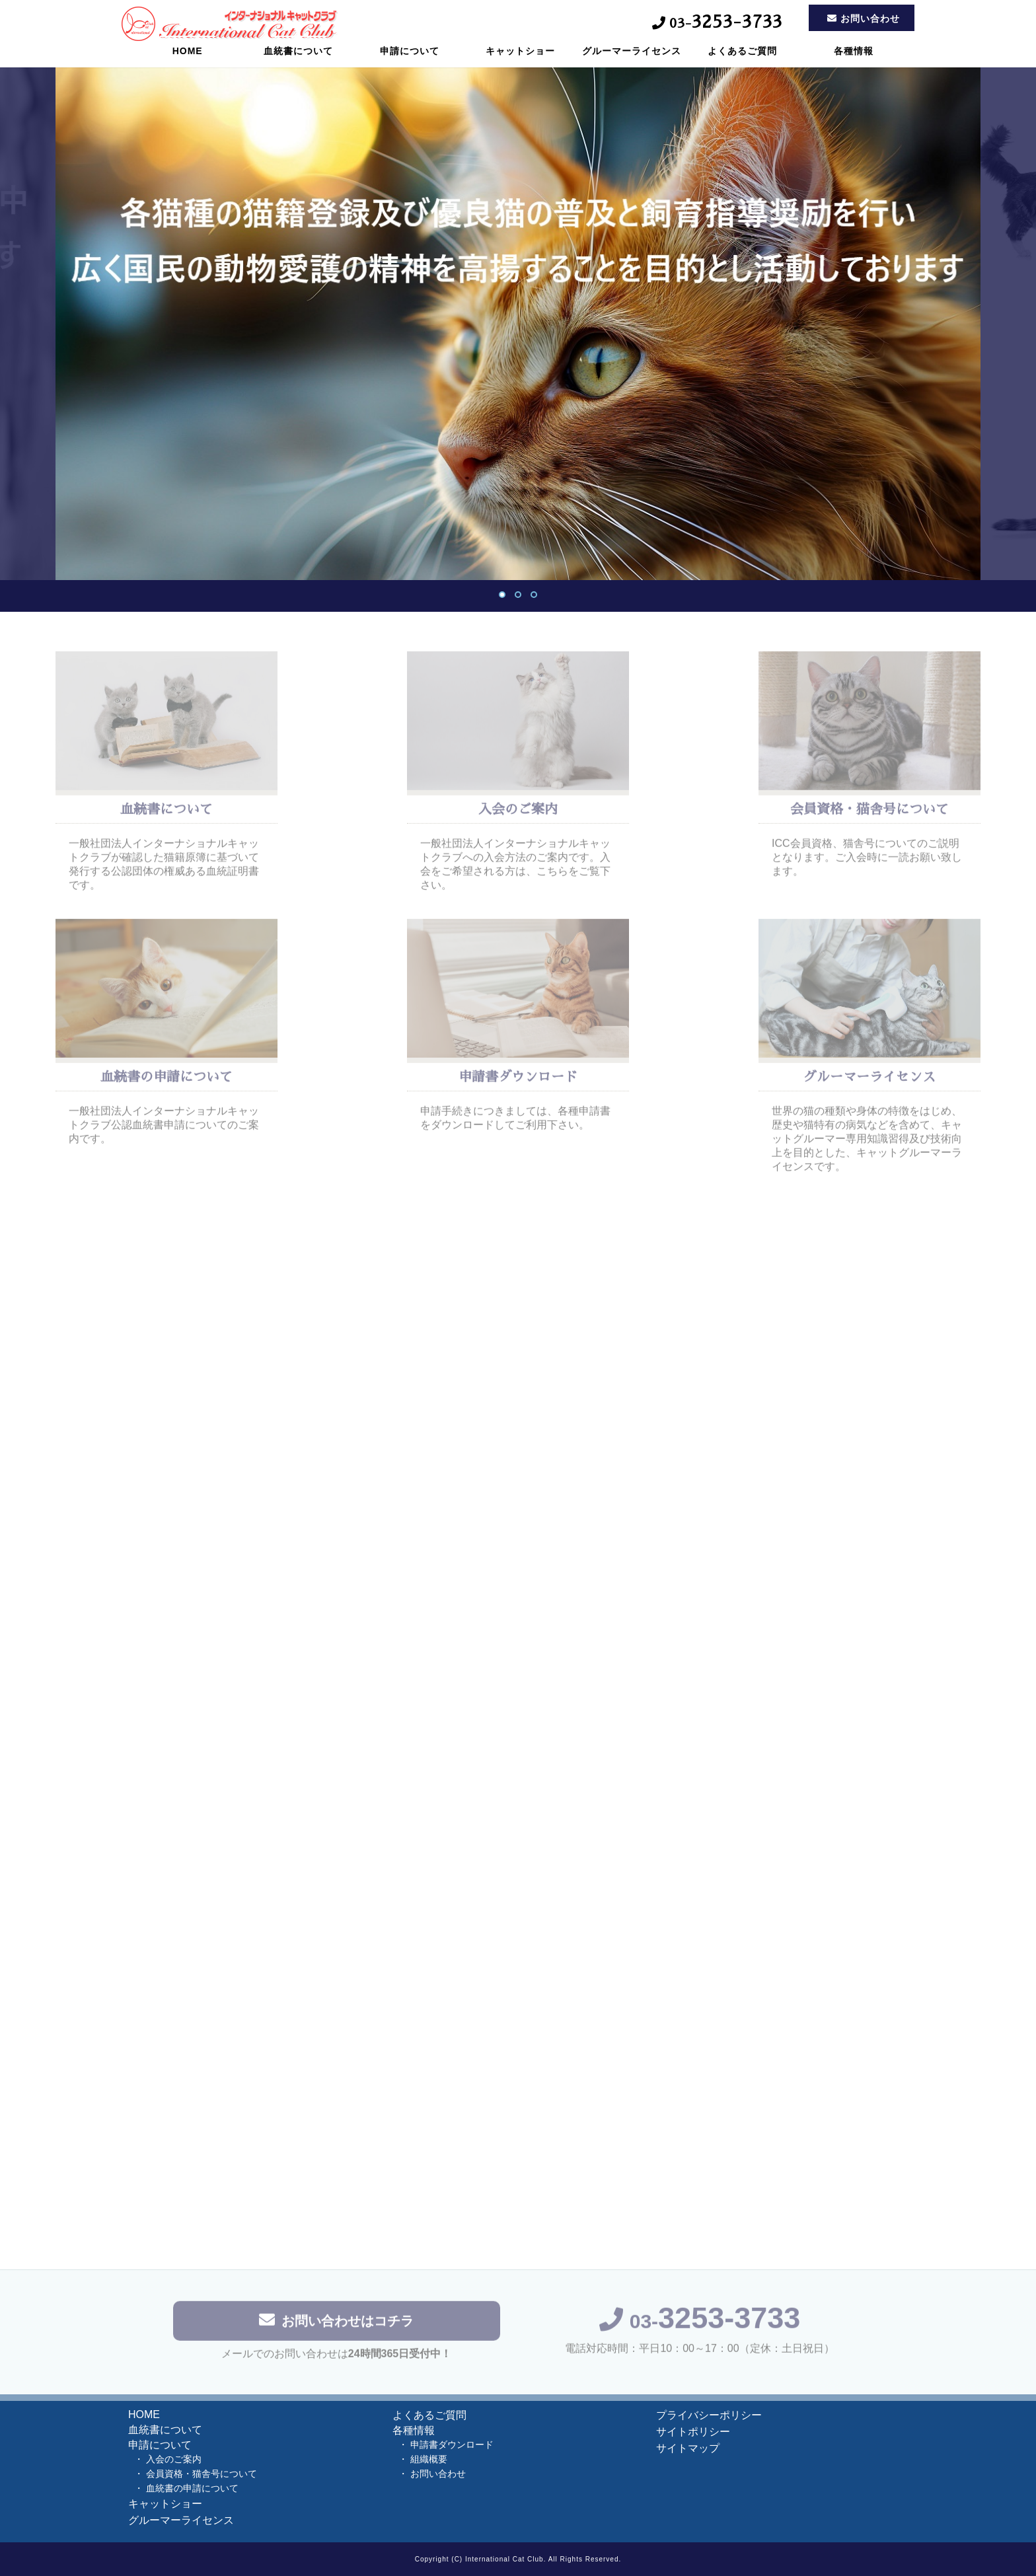 The image size is (1036, 2576). I want to click on お問い合わせ, so click(438, 2473).